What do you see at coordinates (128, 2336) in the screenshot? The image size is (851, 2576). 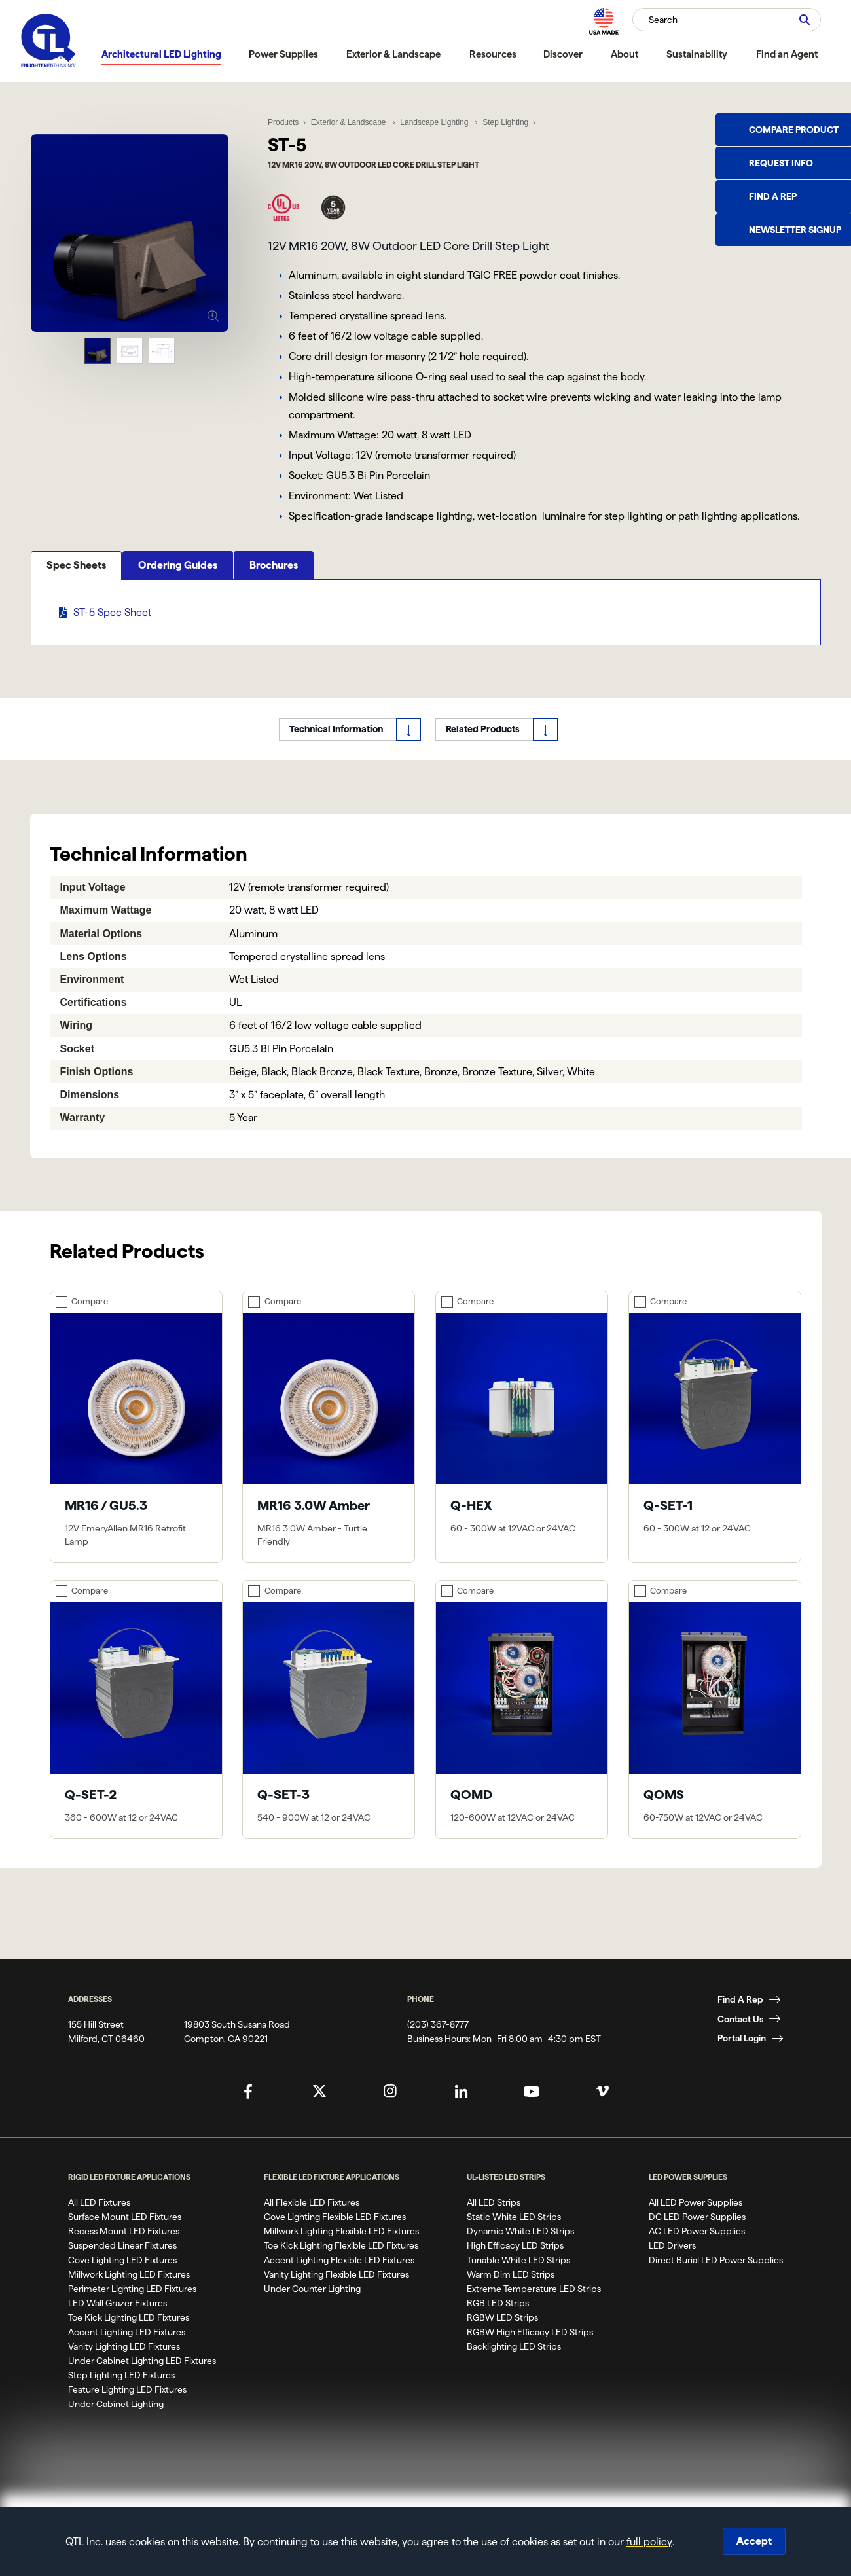 I see `Toe Kick Lighting LED Fixtures` at bounding box center [128, 2336].